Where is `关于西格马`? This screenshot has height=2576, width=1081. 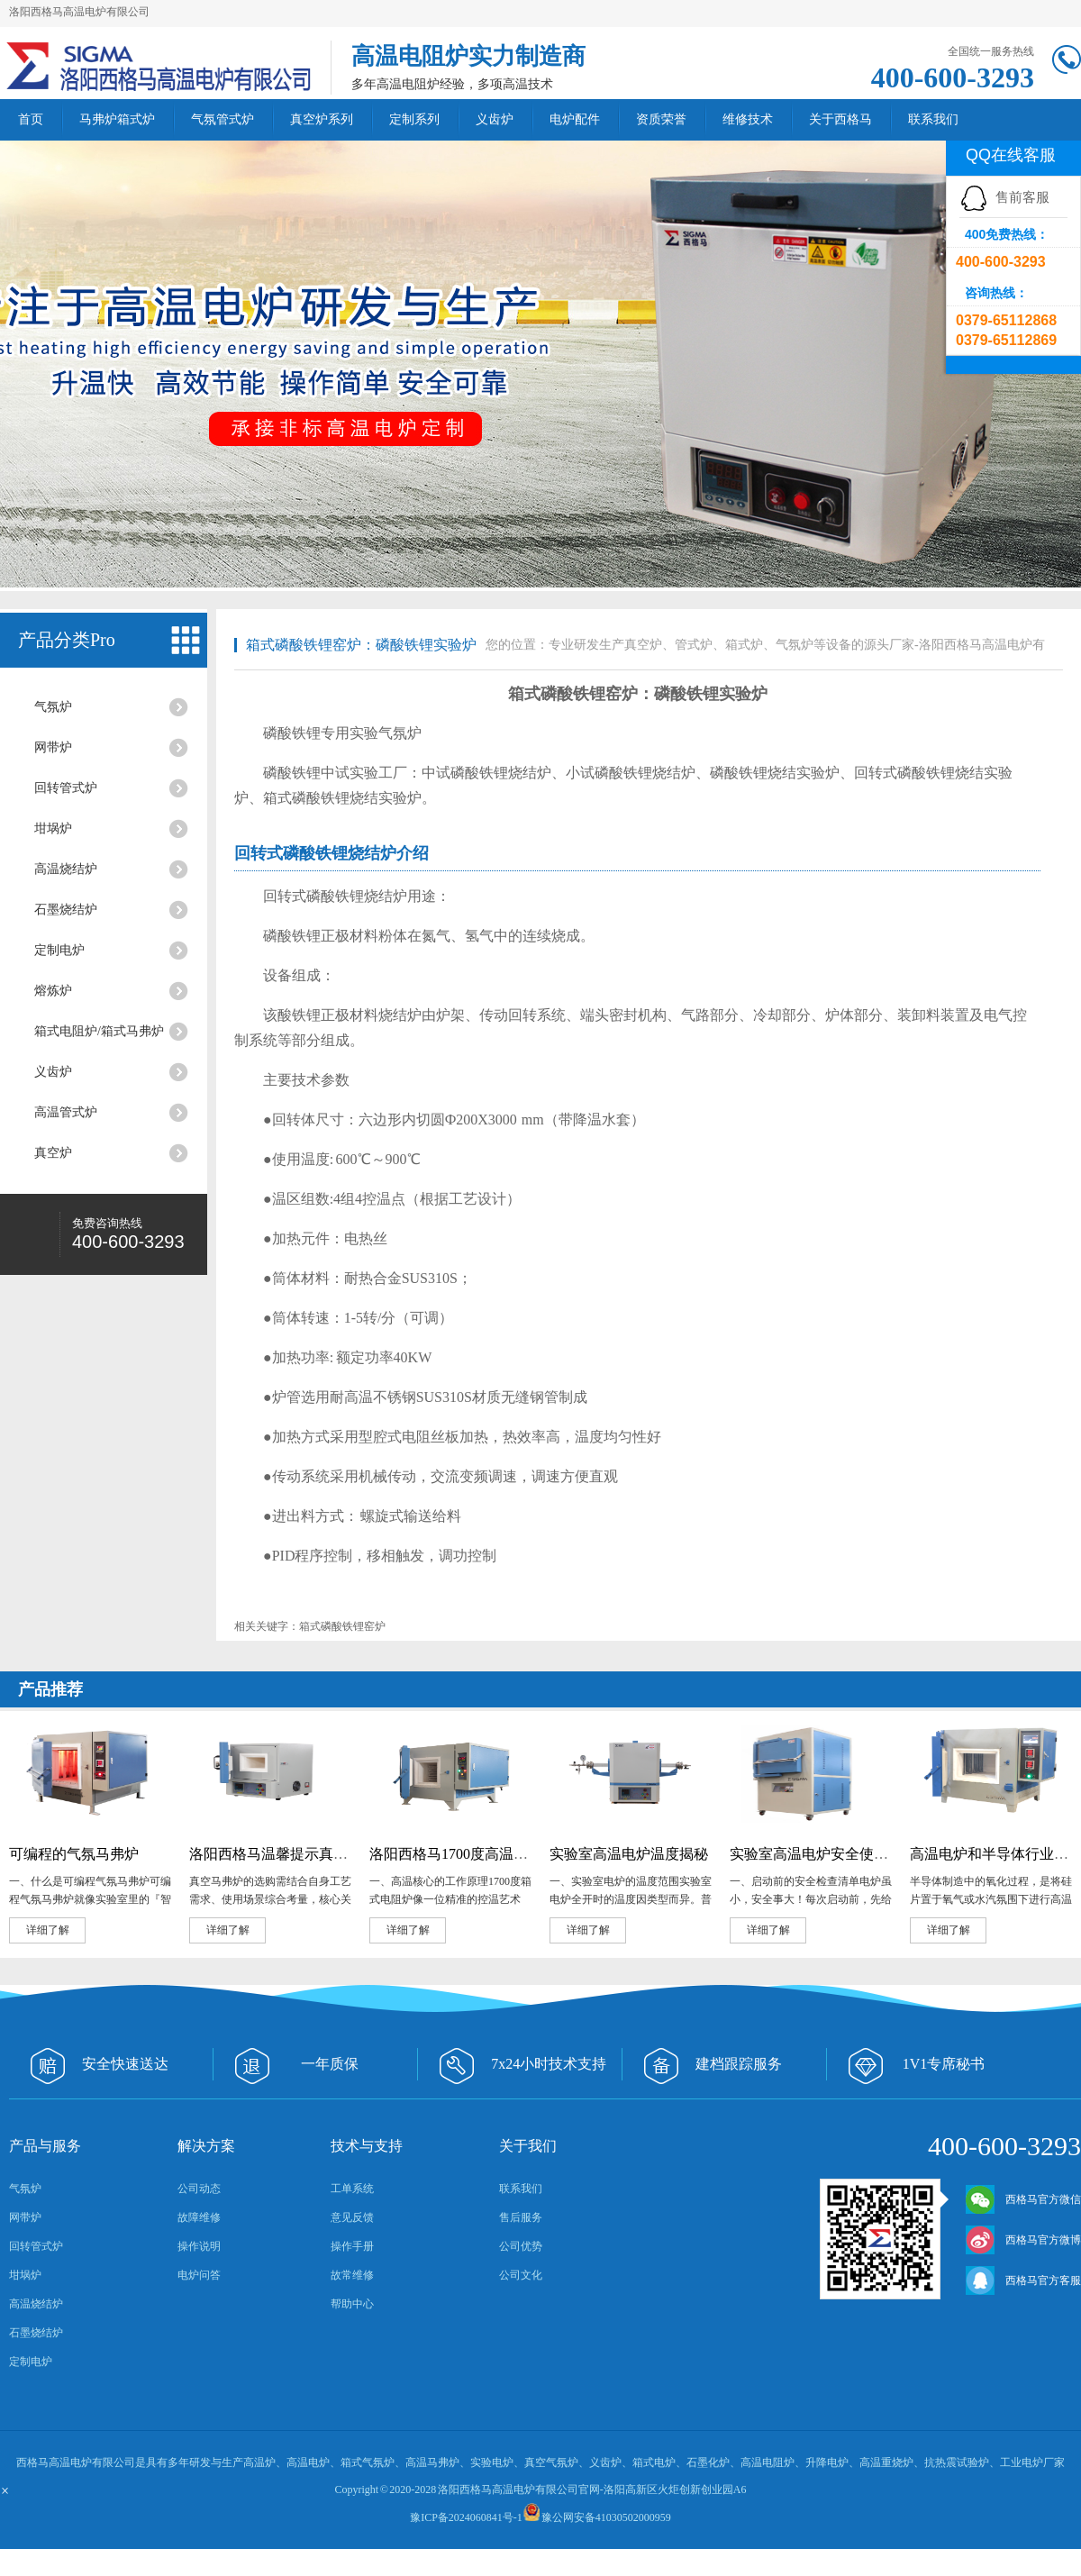
关于西格马 is located at coordinates (840, 119).